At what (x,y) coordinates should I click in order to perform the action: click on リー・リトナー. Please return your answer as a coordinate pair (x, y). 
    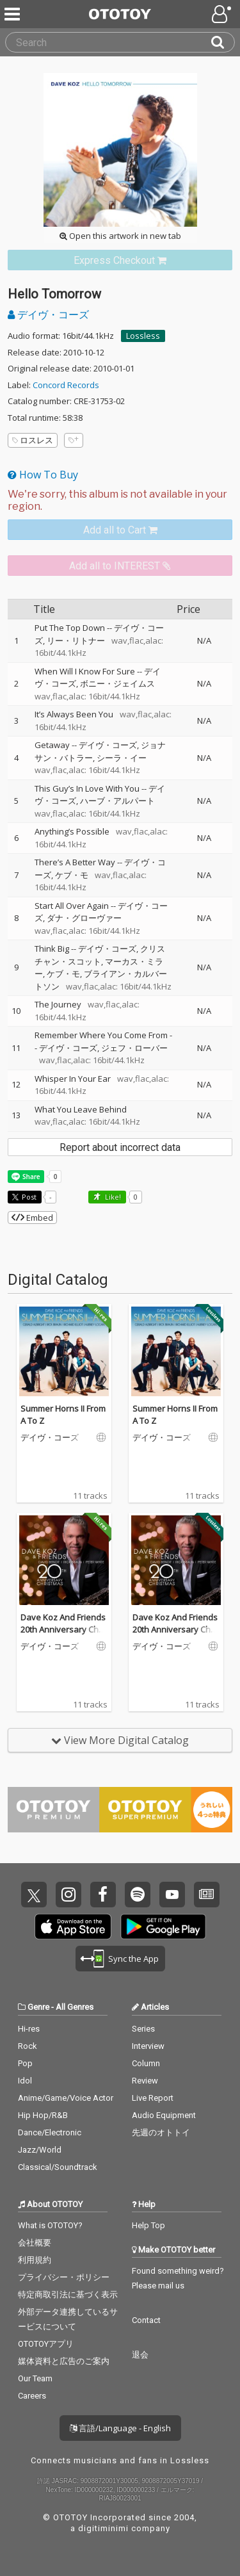
    Looking at the image, I should click on (76, 640).